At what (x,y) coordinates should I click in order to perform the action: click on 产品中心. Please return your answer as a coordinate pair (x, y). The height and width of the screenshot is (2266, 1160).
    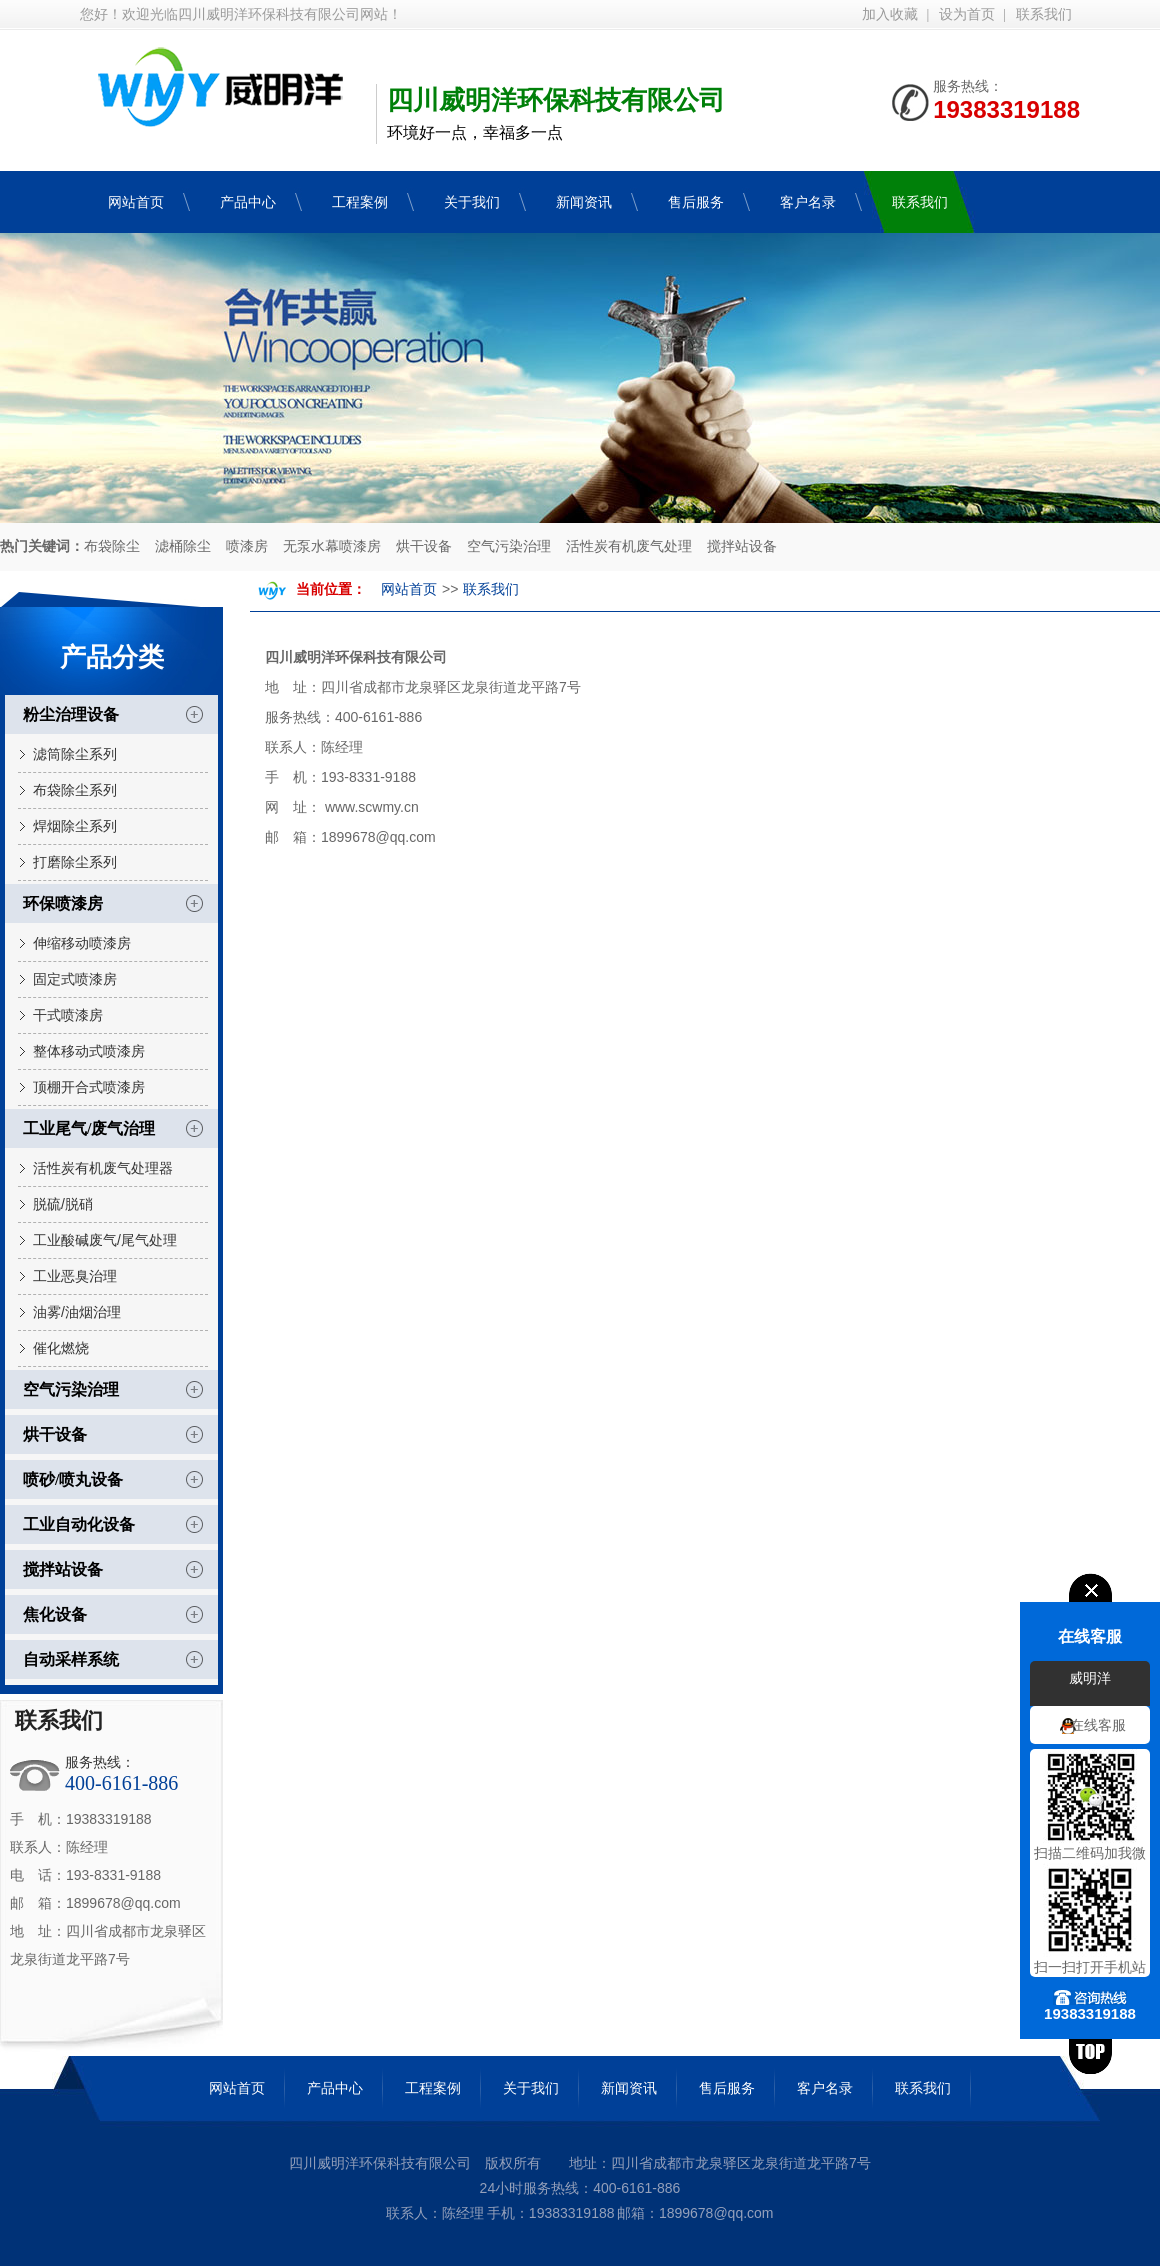
    Looking at the image, I should click on (335, 2088).